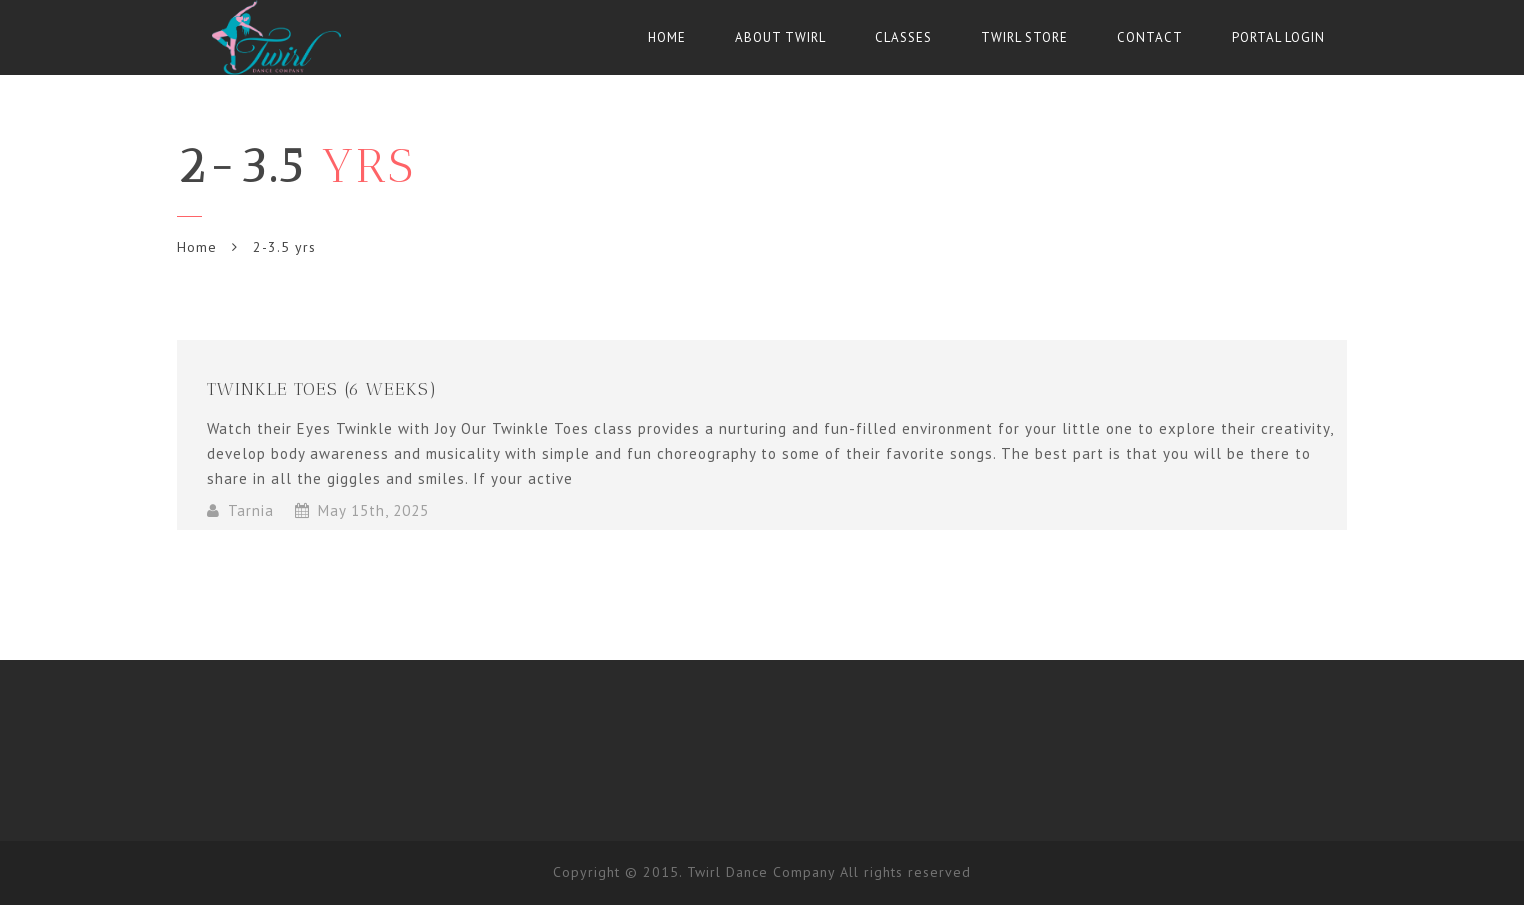 Image resolution: width=1524 pixels, height=905 pixels. Describe the element at coordinates (780, 37) in the screenshot. I see `About Twirl` at that location.